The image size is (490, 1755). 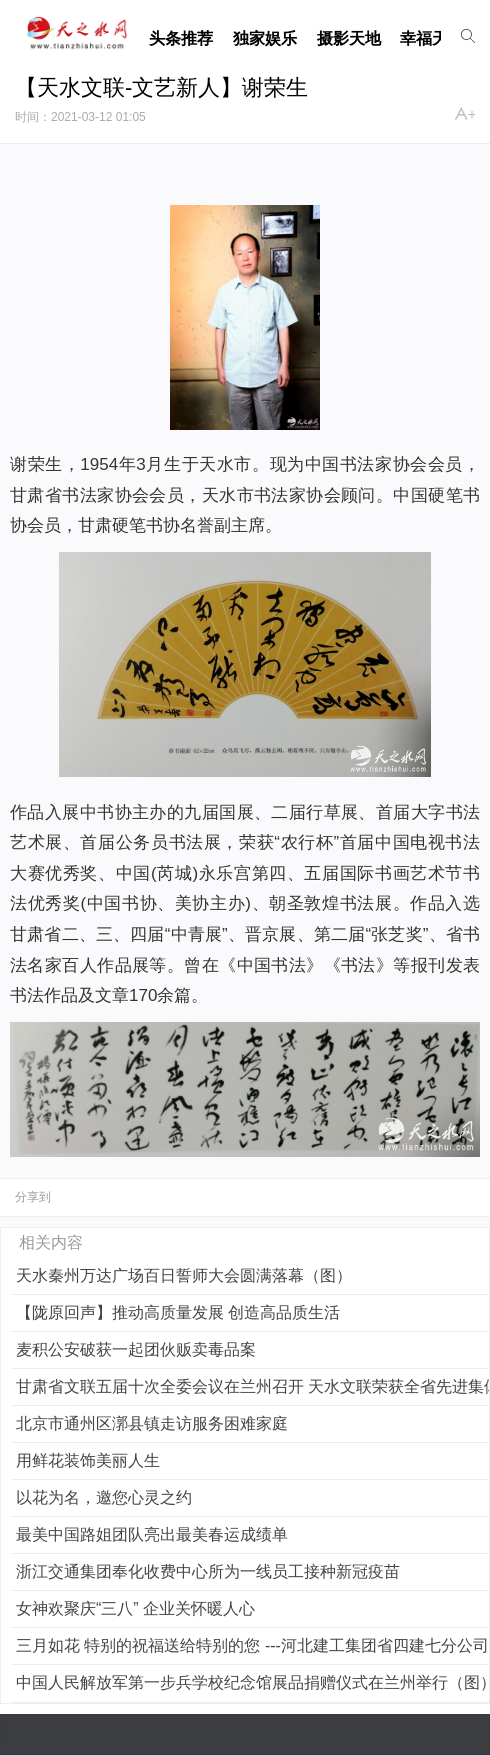 I want to click on 【陇原回声】推动高质量发展 创造高品质生活, so click(x=178, y=1312).